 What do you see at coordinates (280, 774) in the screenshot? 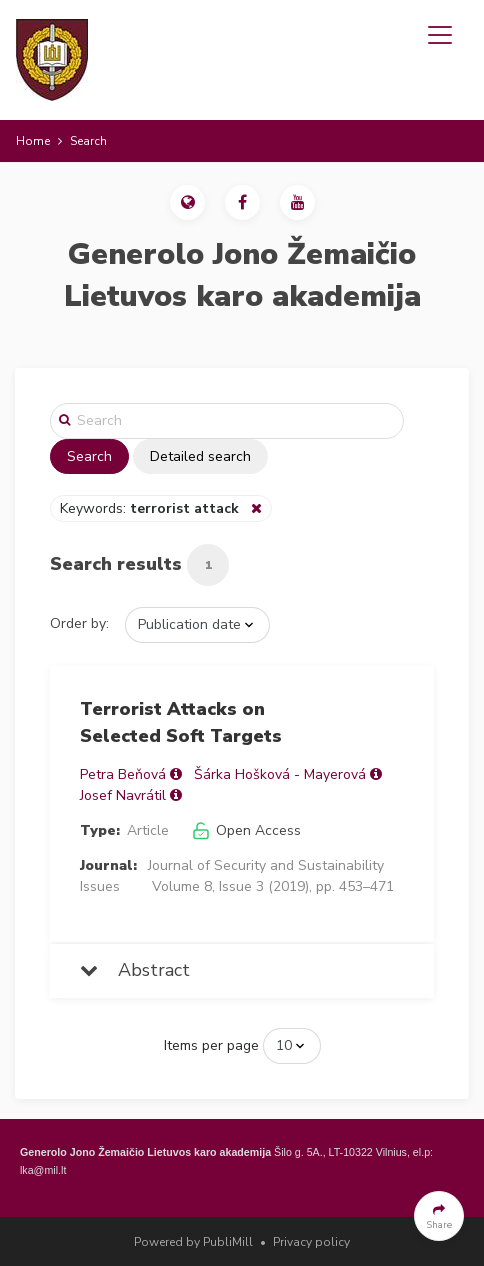
I see `Šárka Hošková - Mayerová` at bounding box center [280, 774].